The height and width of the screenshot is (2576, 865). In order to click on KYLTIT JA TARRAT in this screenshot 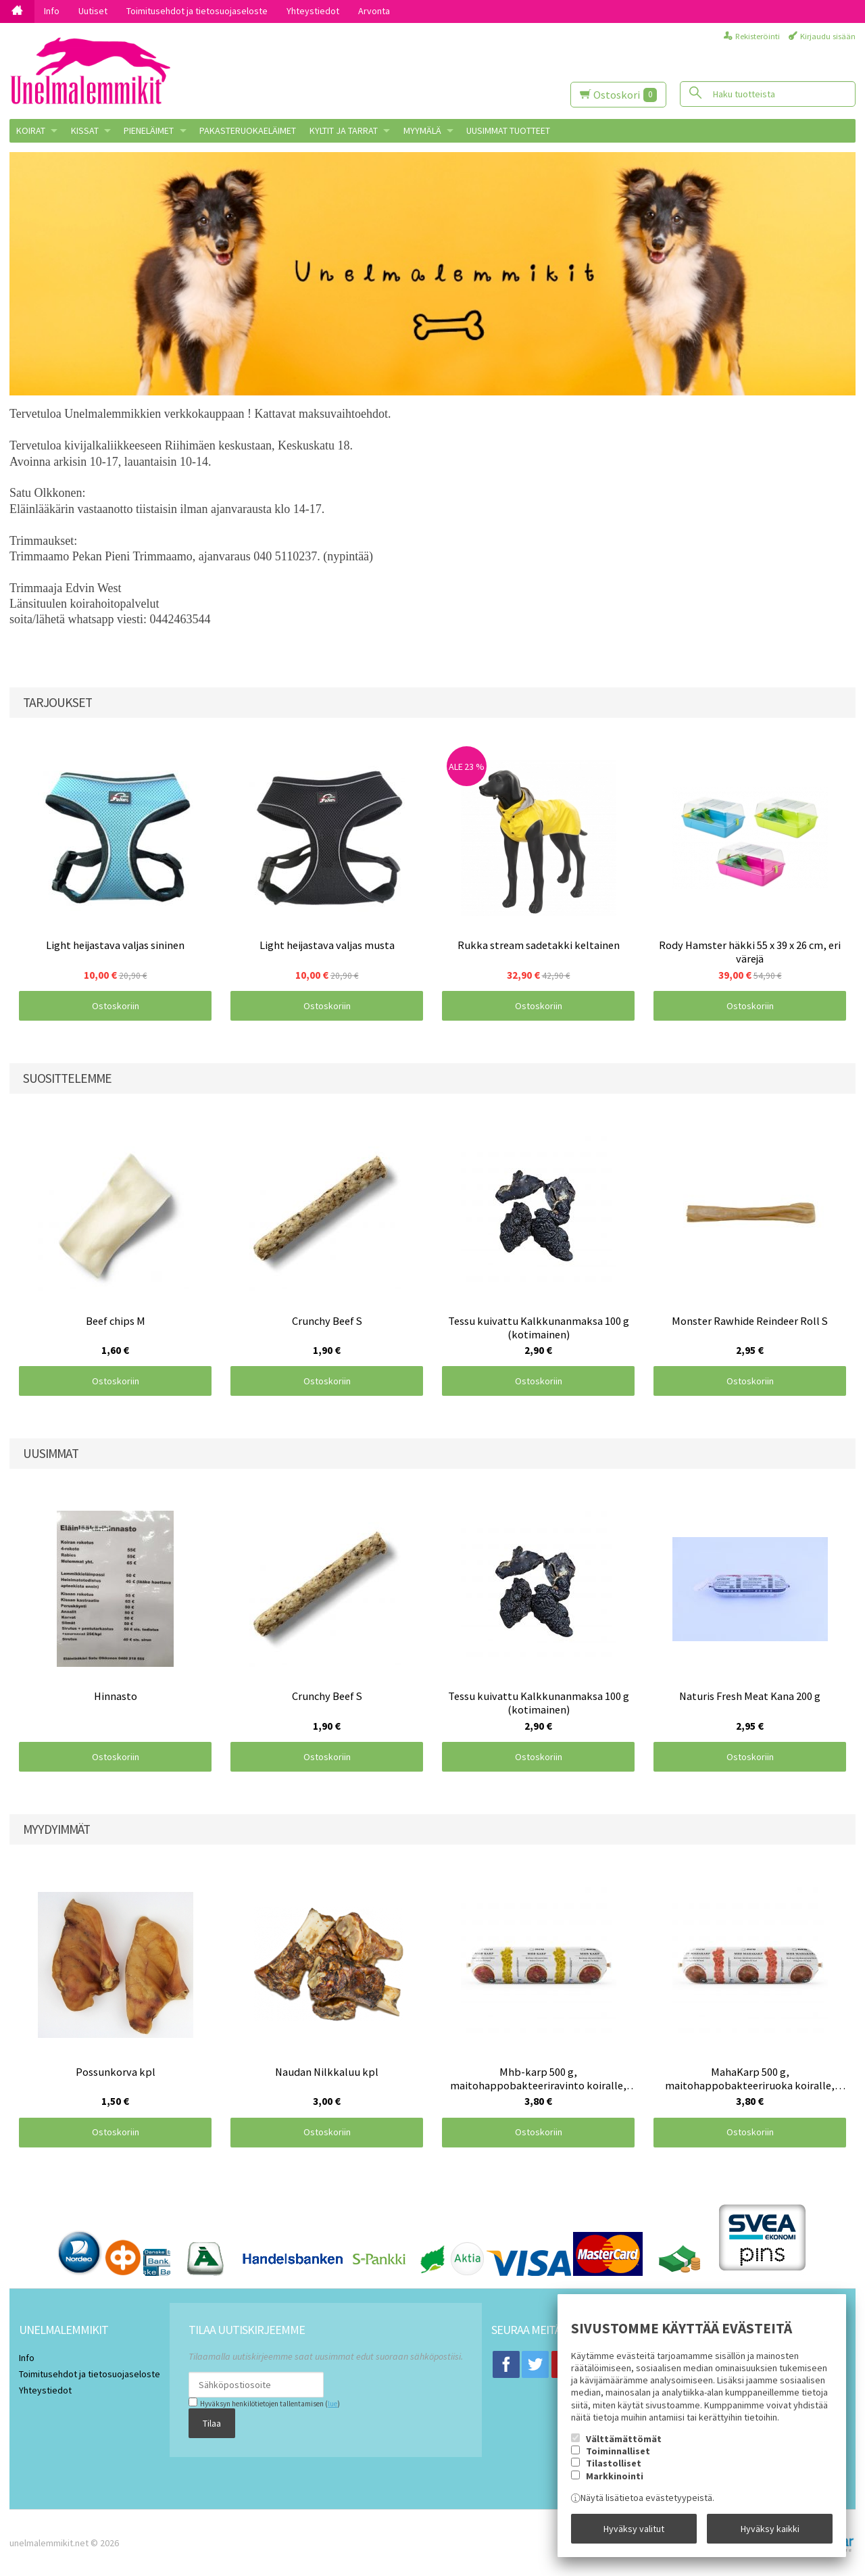, I will do `click(344, 130)`.